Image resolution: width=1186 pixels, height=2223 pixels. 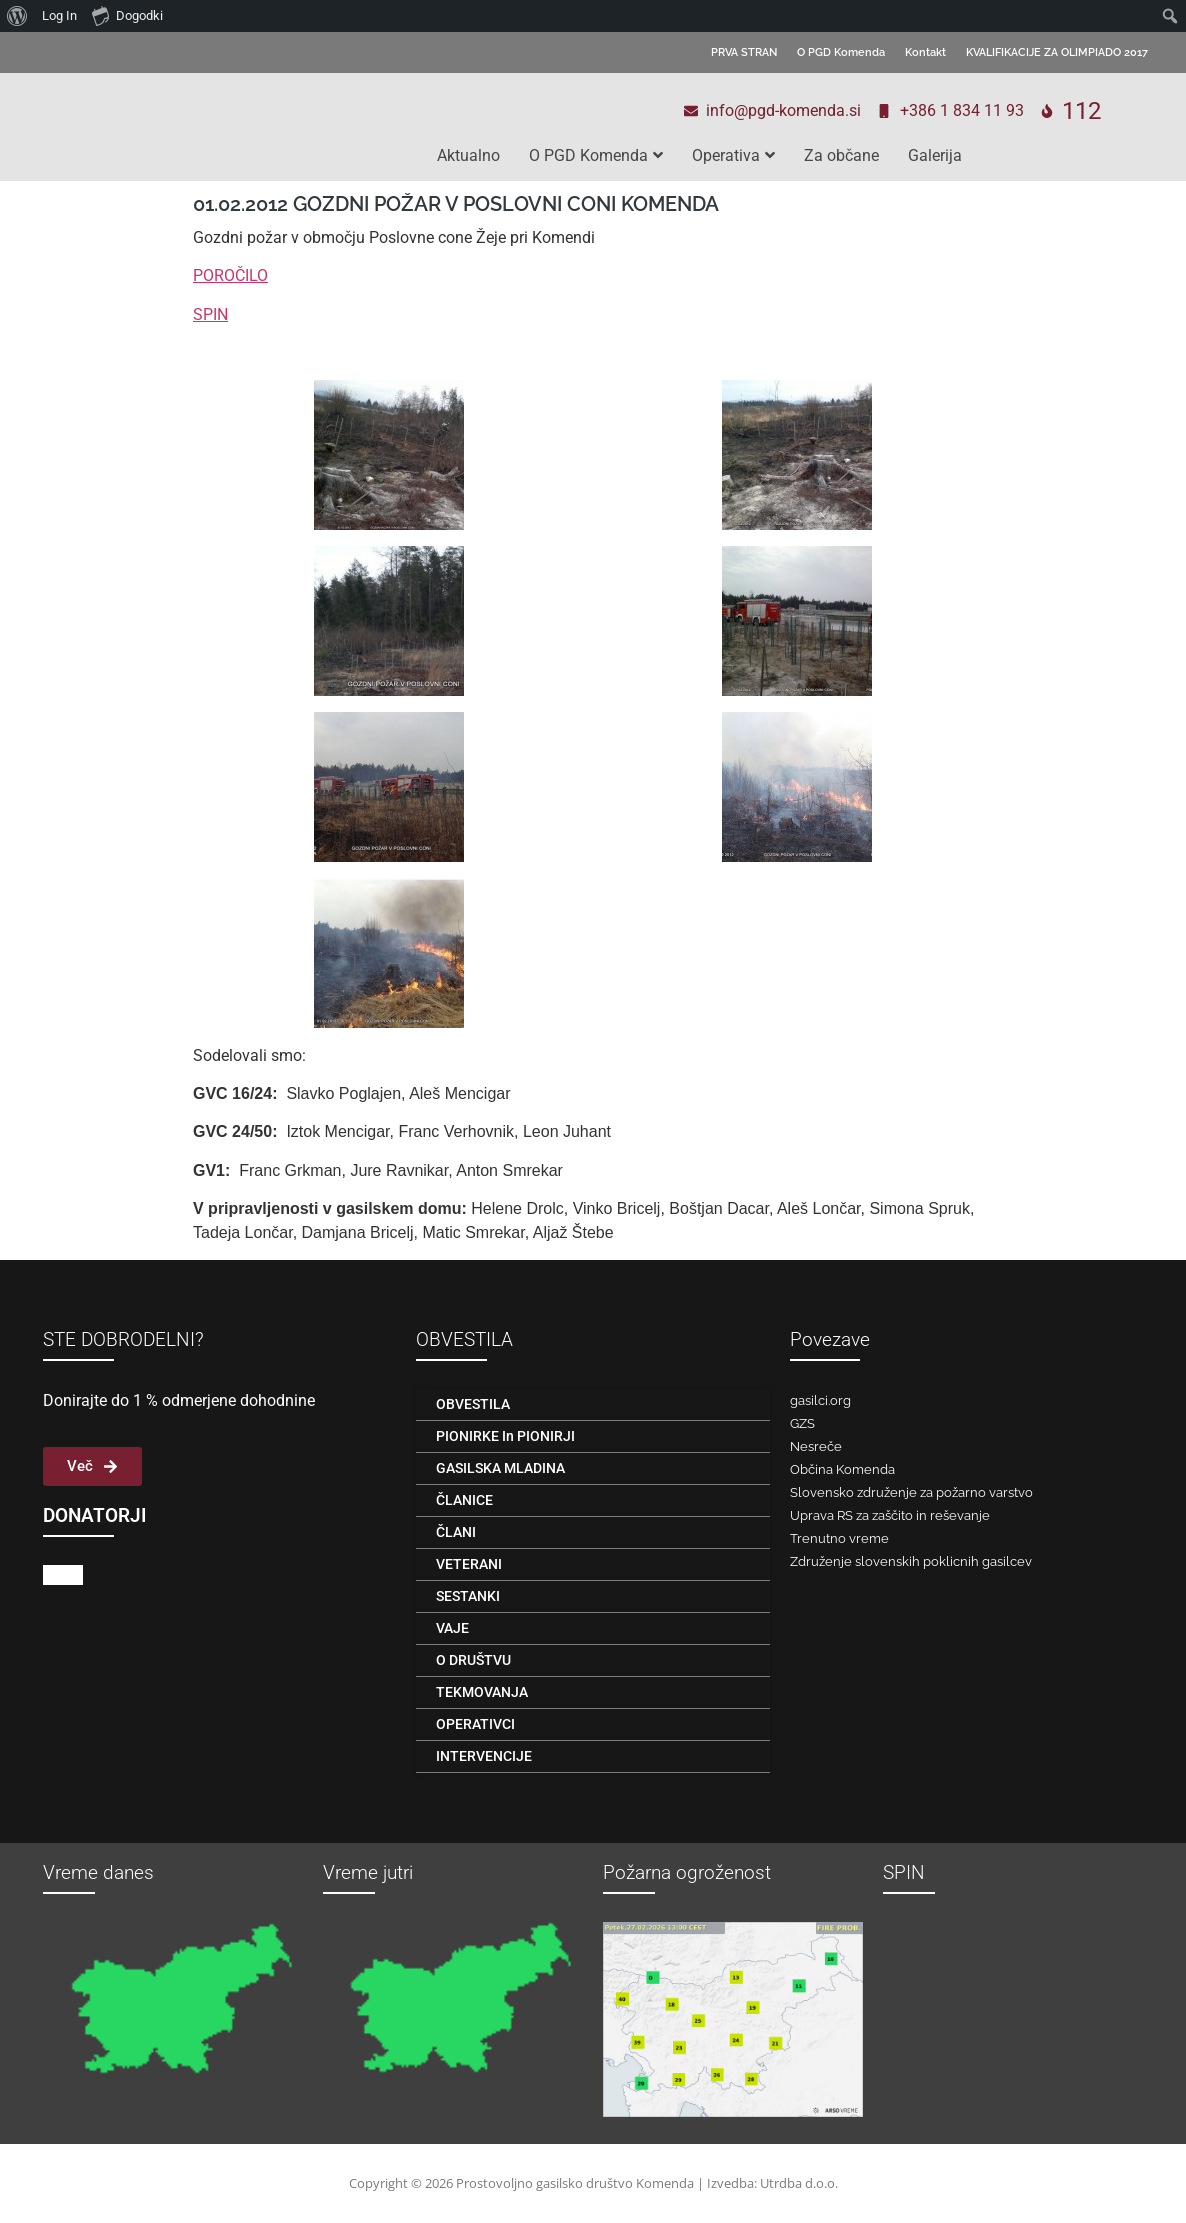 What do you see at coordinates (505, 1436) in the screenshot?
I see `PIONIRKE in PIONIRJI` at bounding box center [505, 1436].